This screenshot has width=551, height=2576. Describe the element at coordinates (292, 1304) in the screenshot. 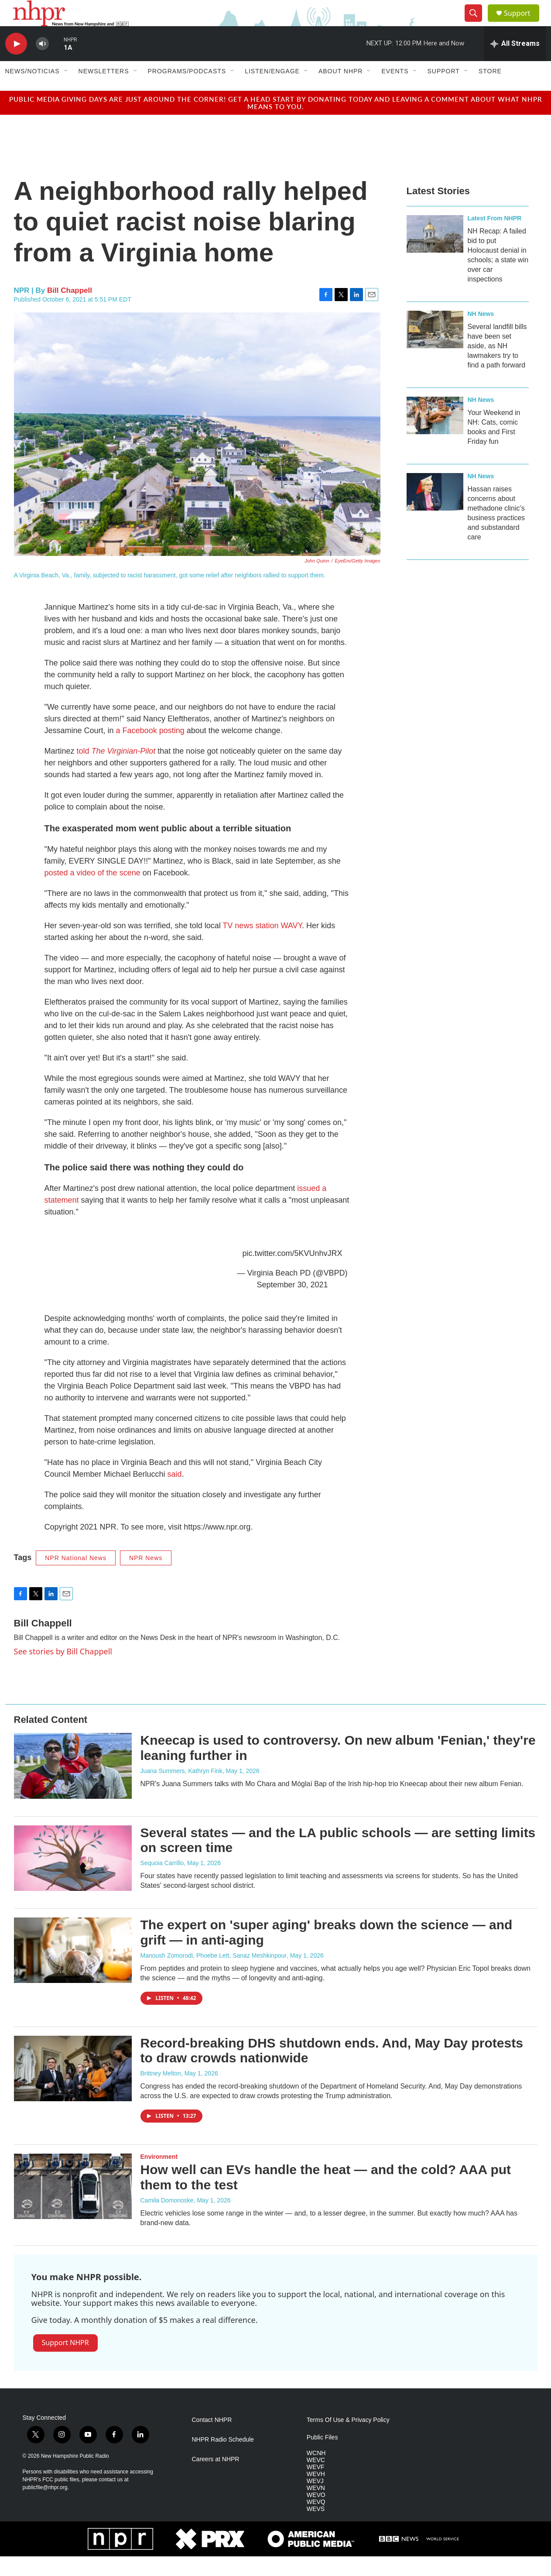

I see `September 30, 2021` at that location.